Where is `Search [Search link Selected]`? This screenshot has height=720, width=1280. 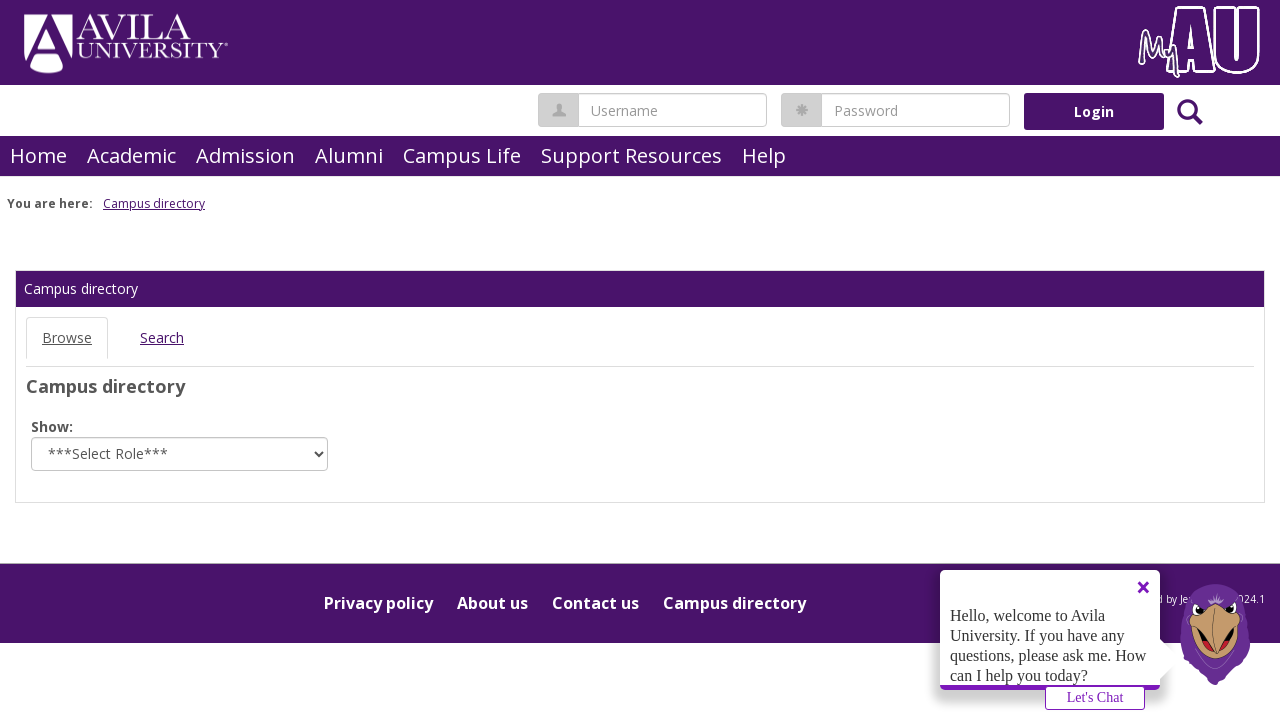
Search [Search link Selected] is located at coordinates (162, 337).